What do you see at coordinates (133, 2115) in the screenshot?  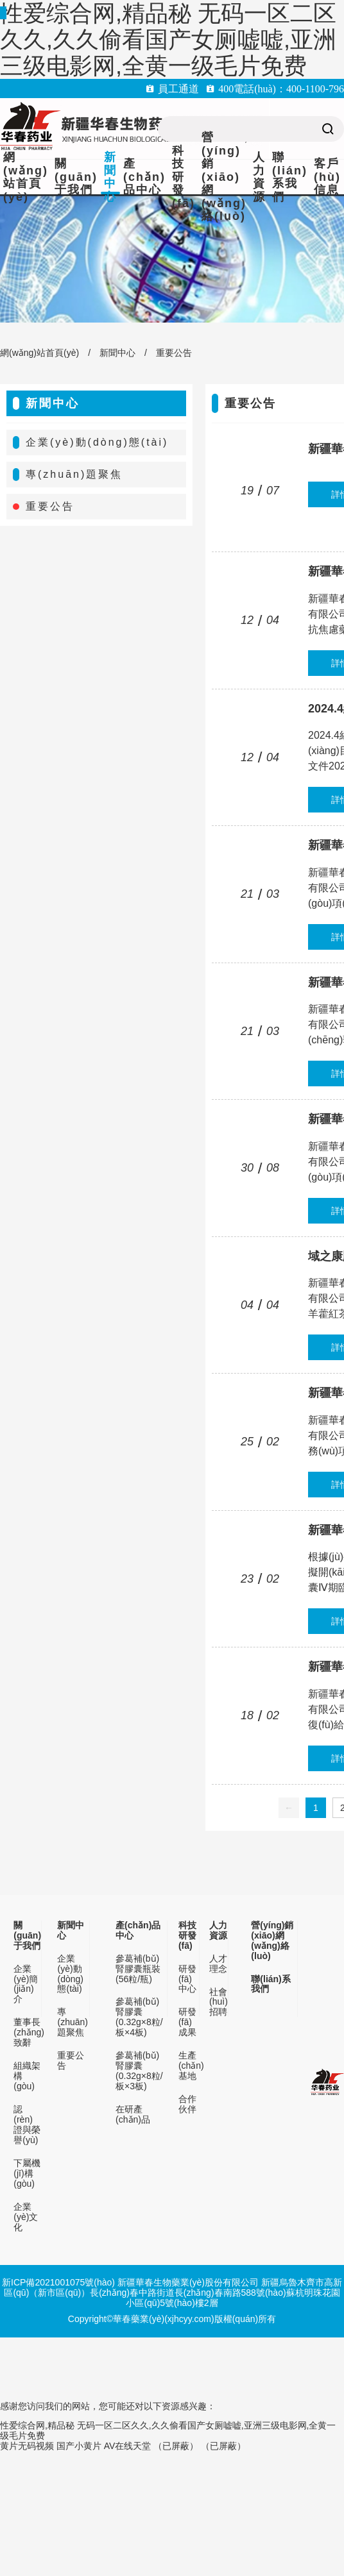 I see `在研產(chǎn)品` at bounding box center [133, 2115].